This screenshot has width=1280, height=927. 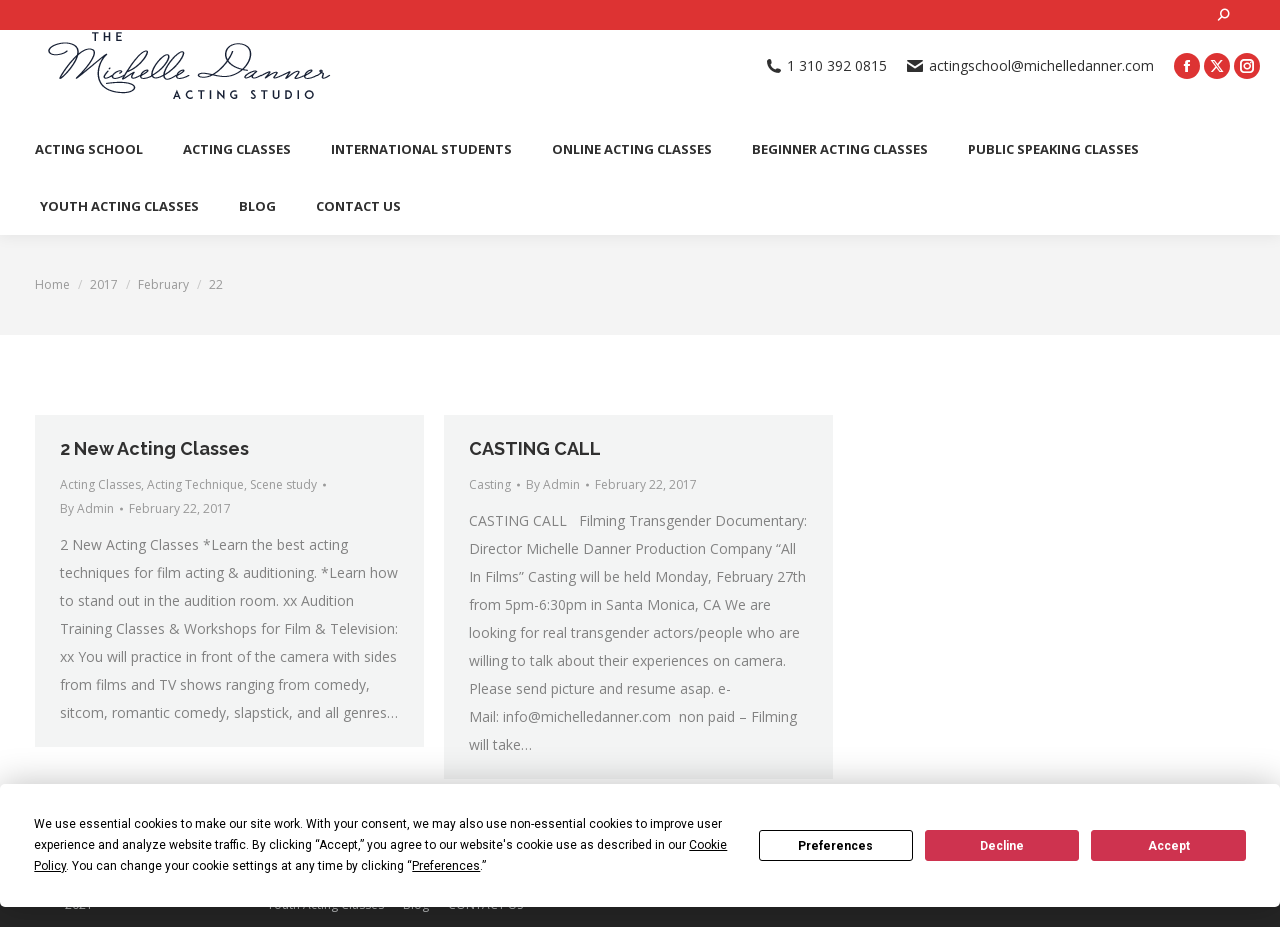 I want to click on Casting, so click(x=490, y=484).